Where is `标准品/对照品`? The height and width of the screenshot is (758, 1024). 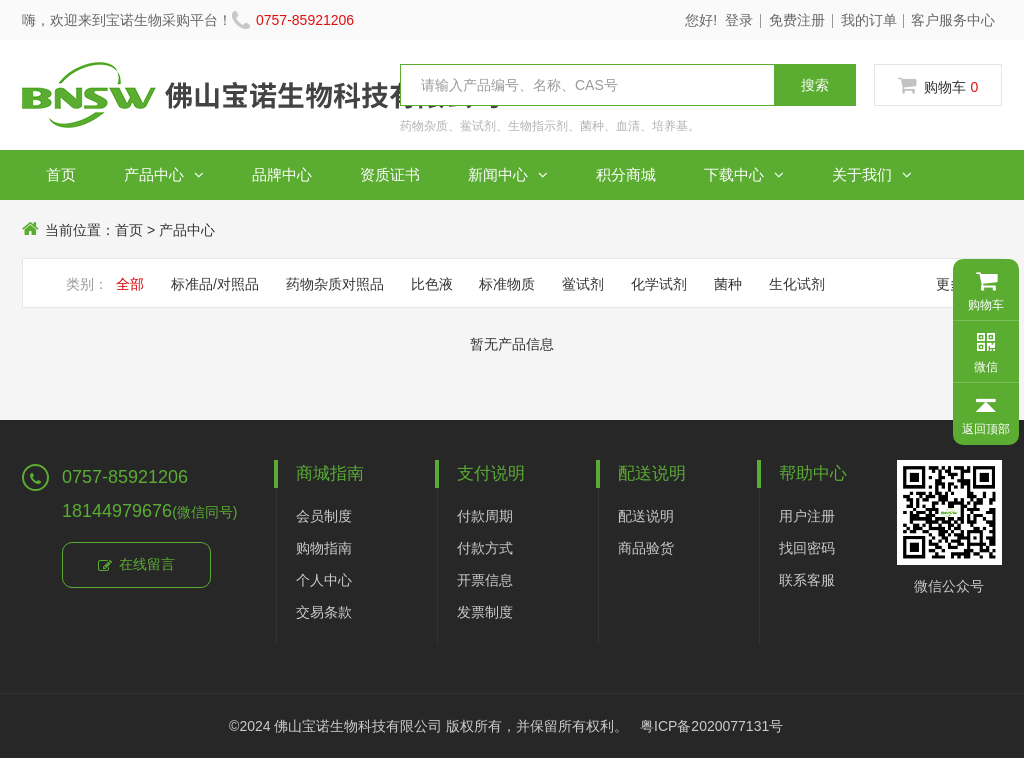
标准品/对照品 is located at coordinates (215, 284).